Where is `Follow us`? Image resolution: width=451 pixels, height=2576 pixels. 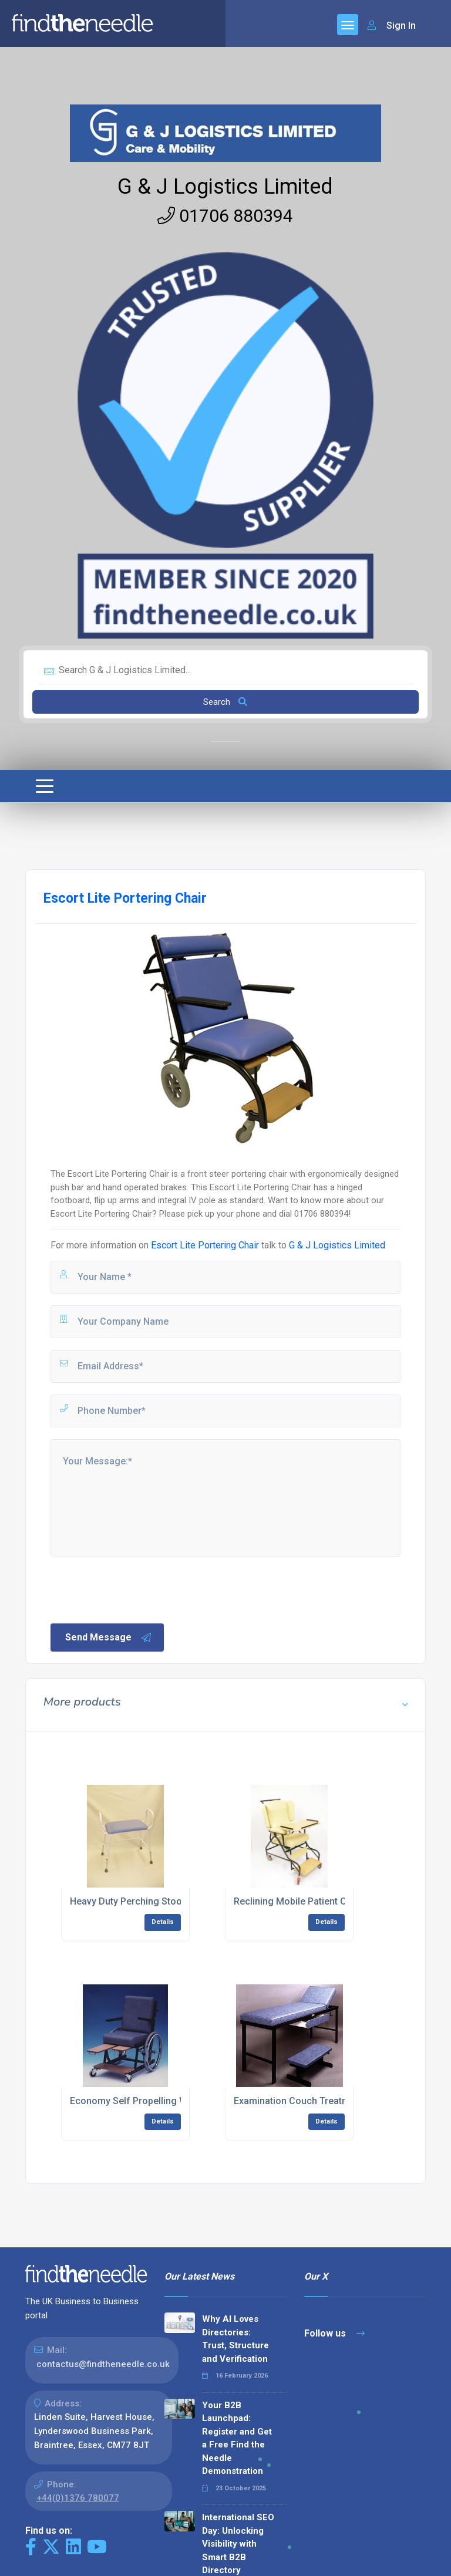
Follow us is located at coordinates (334, 2333).